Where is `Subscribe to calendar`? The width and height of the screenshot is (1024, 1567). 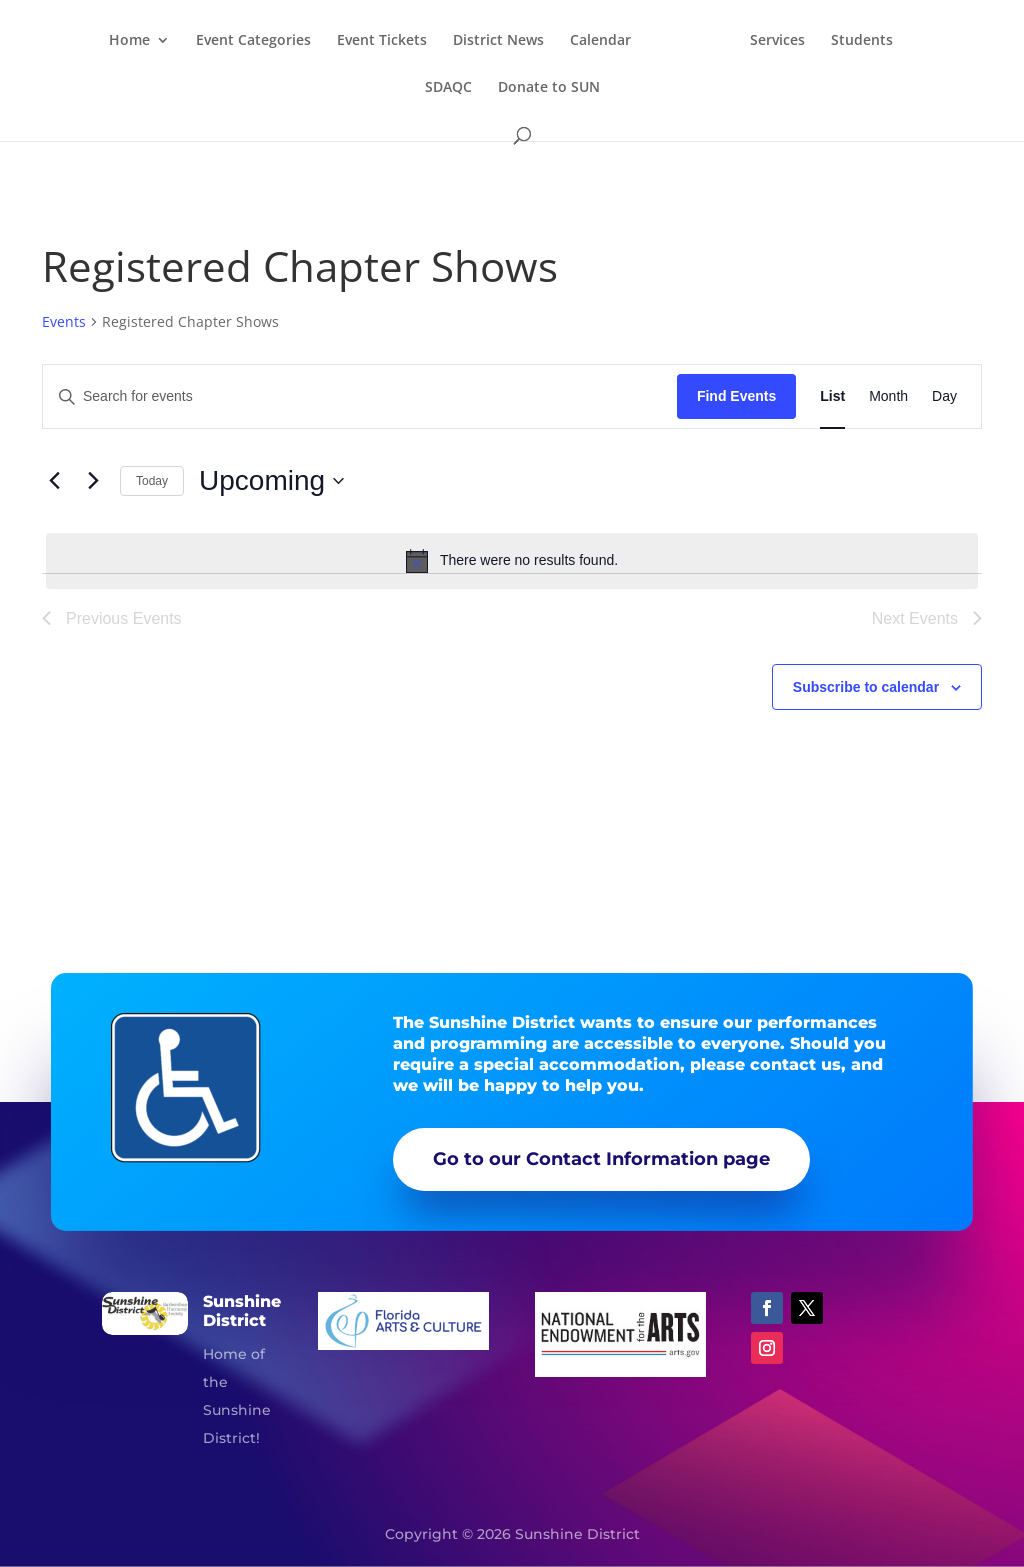 Subscribe to calendar is located at coordinates (866, 687).